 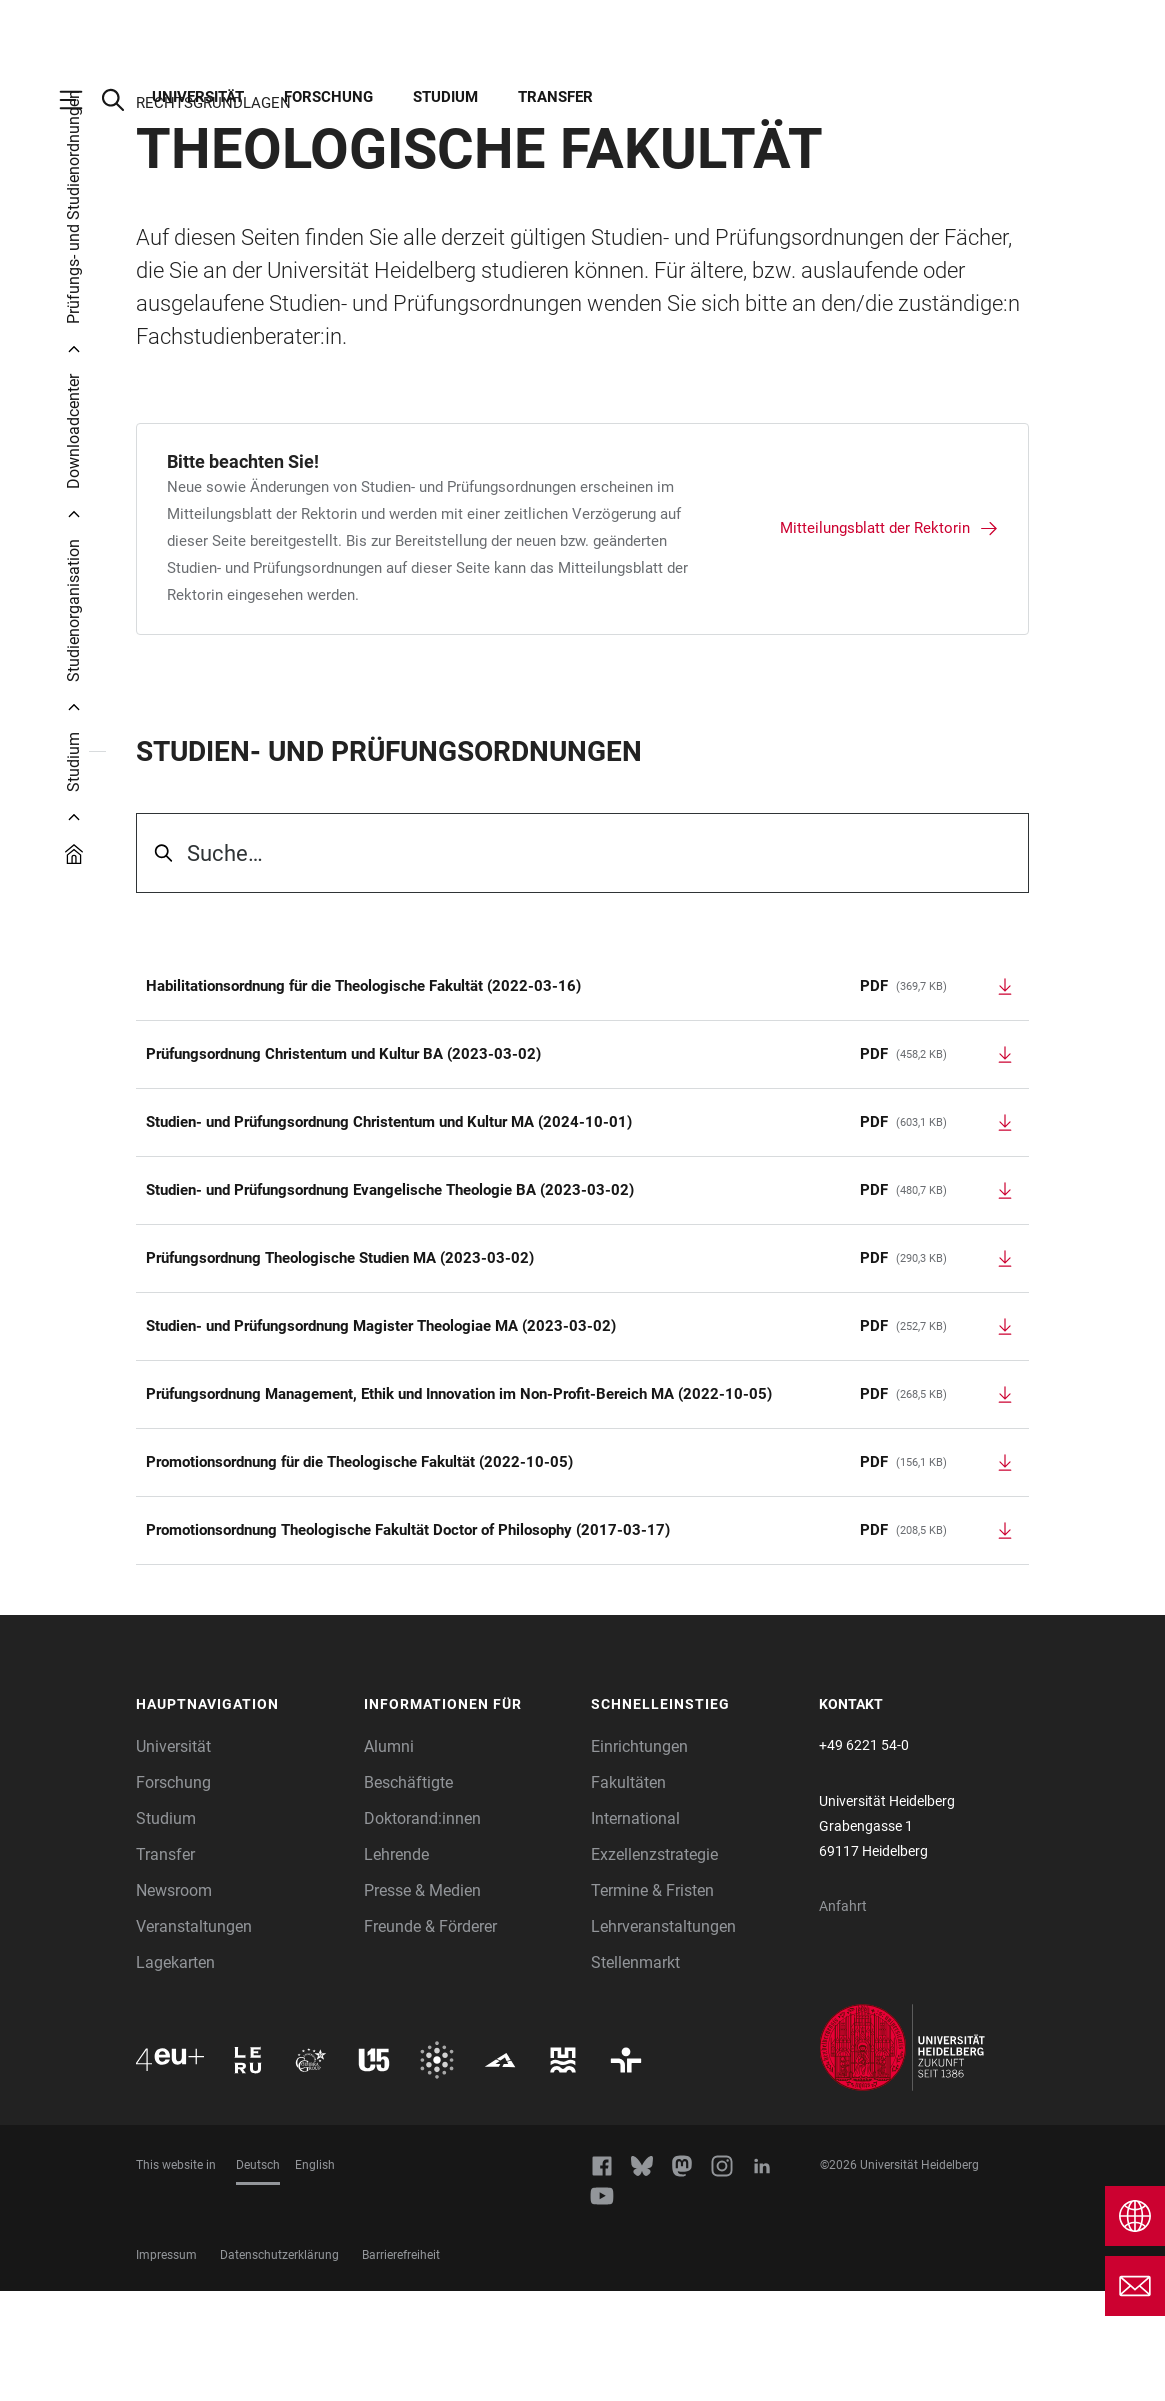 I want to click on Lehrende, so click(x=396, y=1964).